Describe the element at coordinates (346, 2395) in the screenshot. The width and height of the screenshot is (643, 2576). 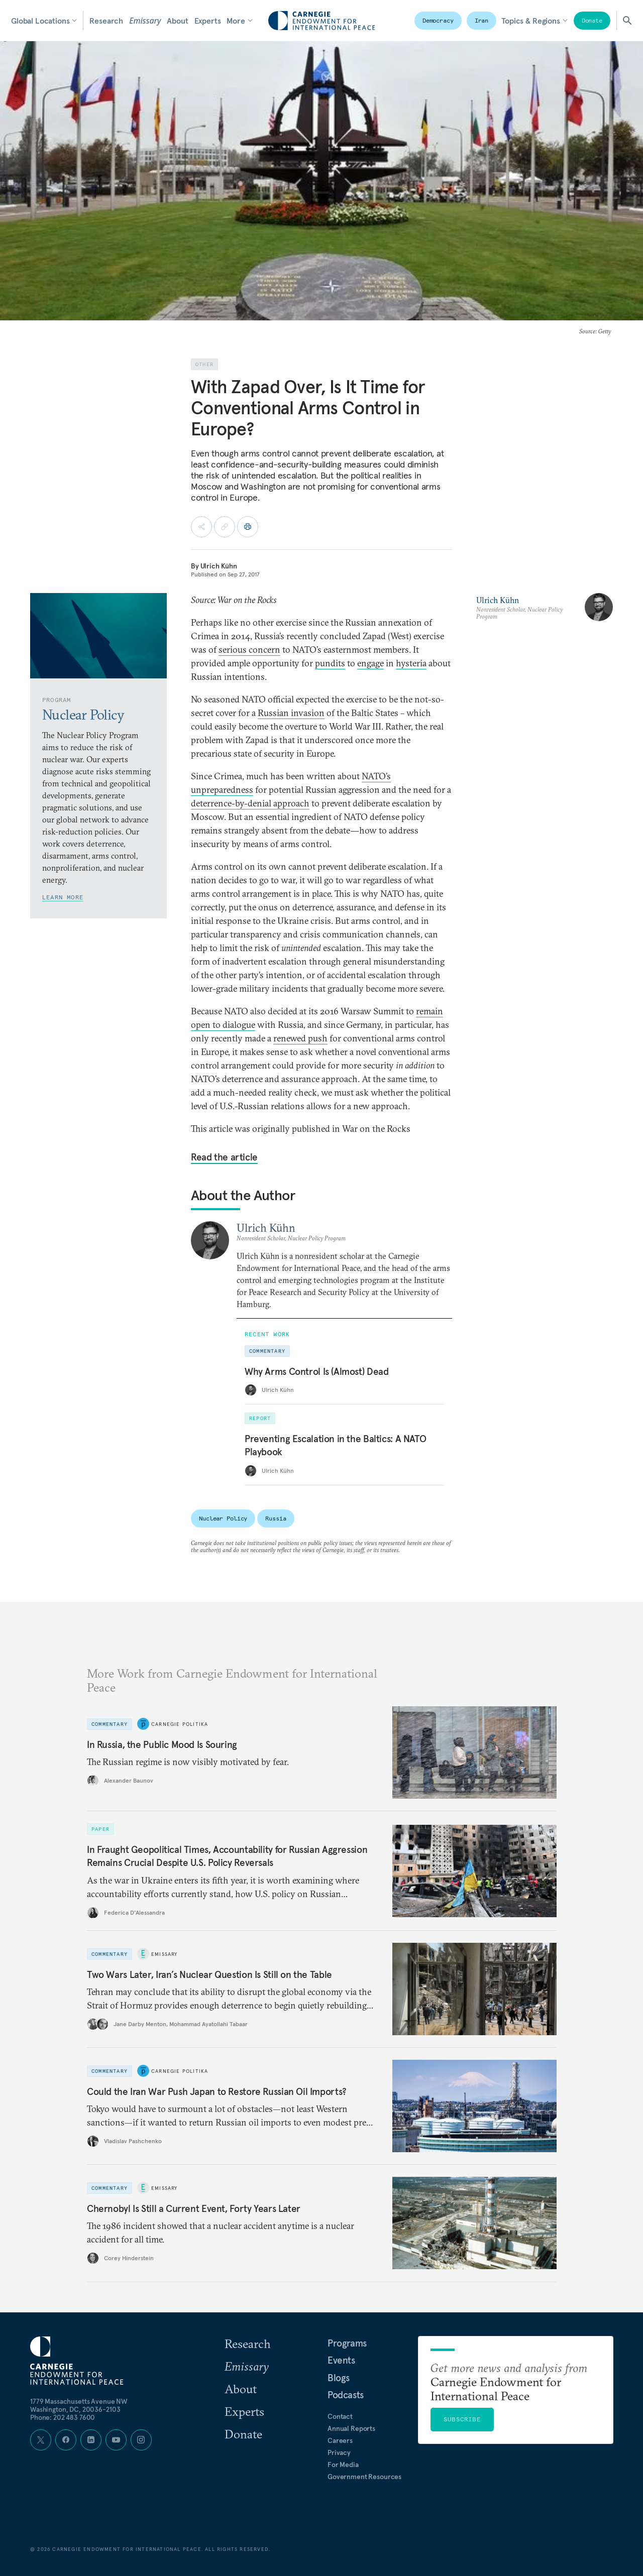
I see `Podcasts` at that location.